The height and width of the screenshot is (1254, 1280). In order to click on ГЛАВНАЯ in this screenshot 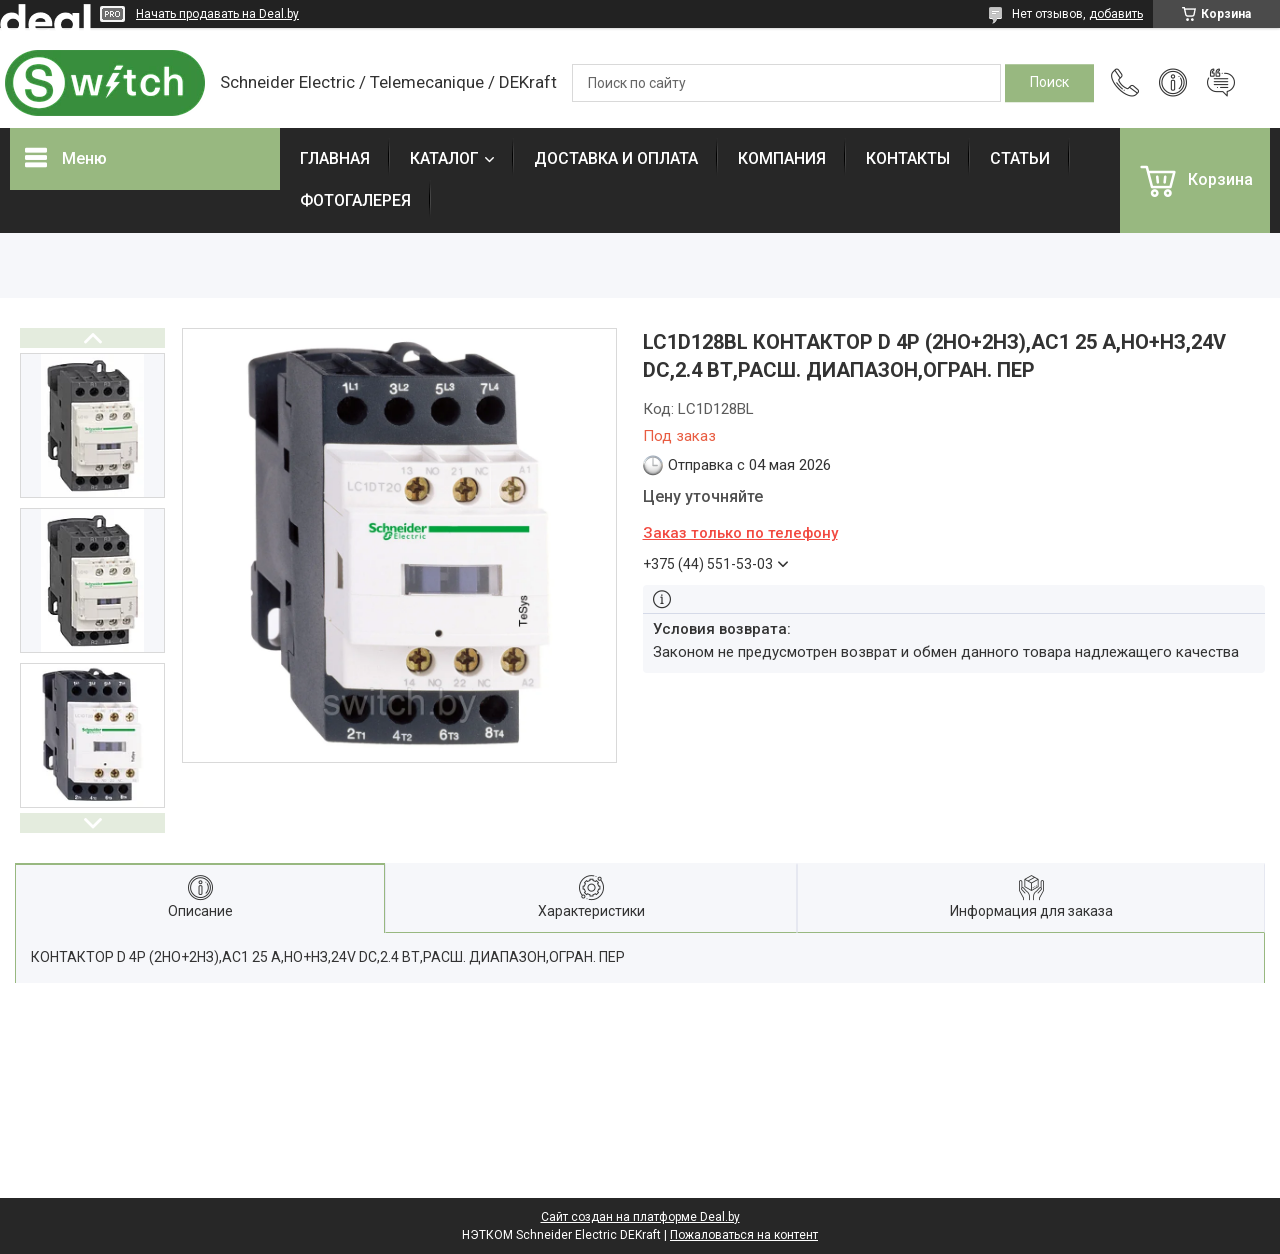, I will do `click(335, 158)`.